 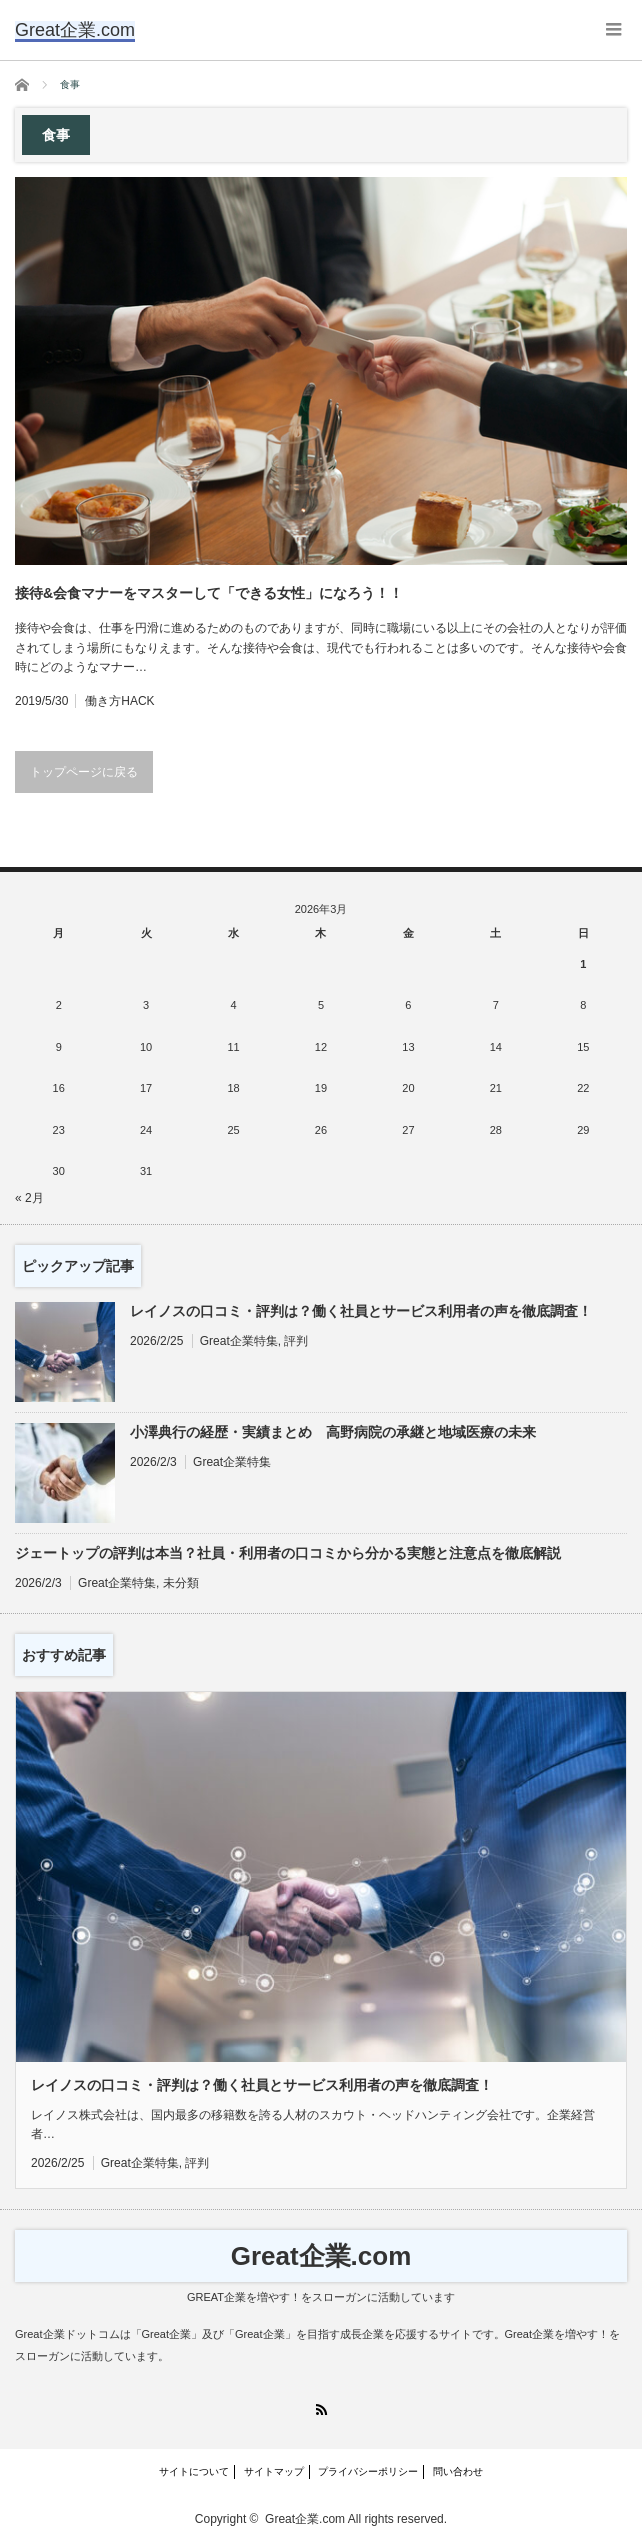 I want to click on プライバシーポリシー, so click(x=368, y=2471).